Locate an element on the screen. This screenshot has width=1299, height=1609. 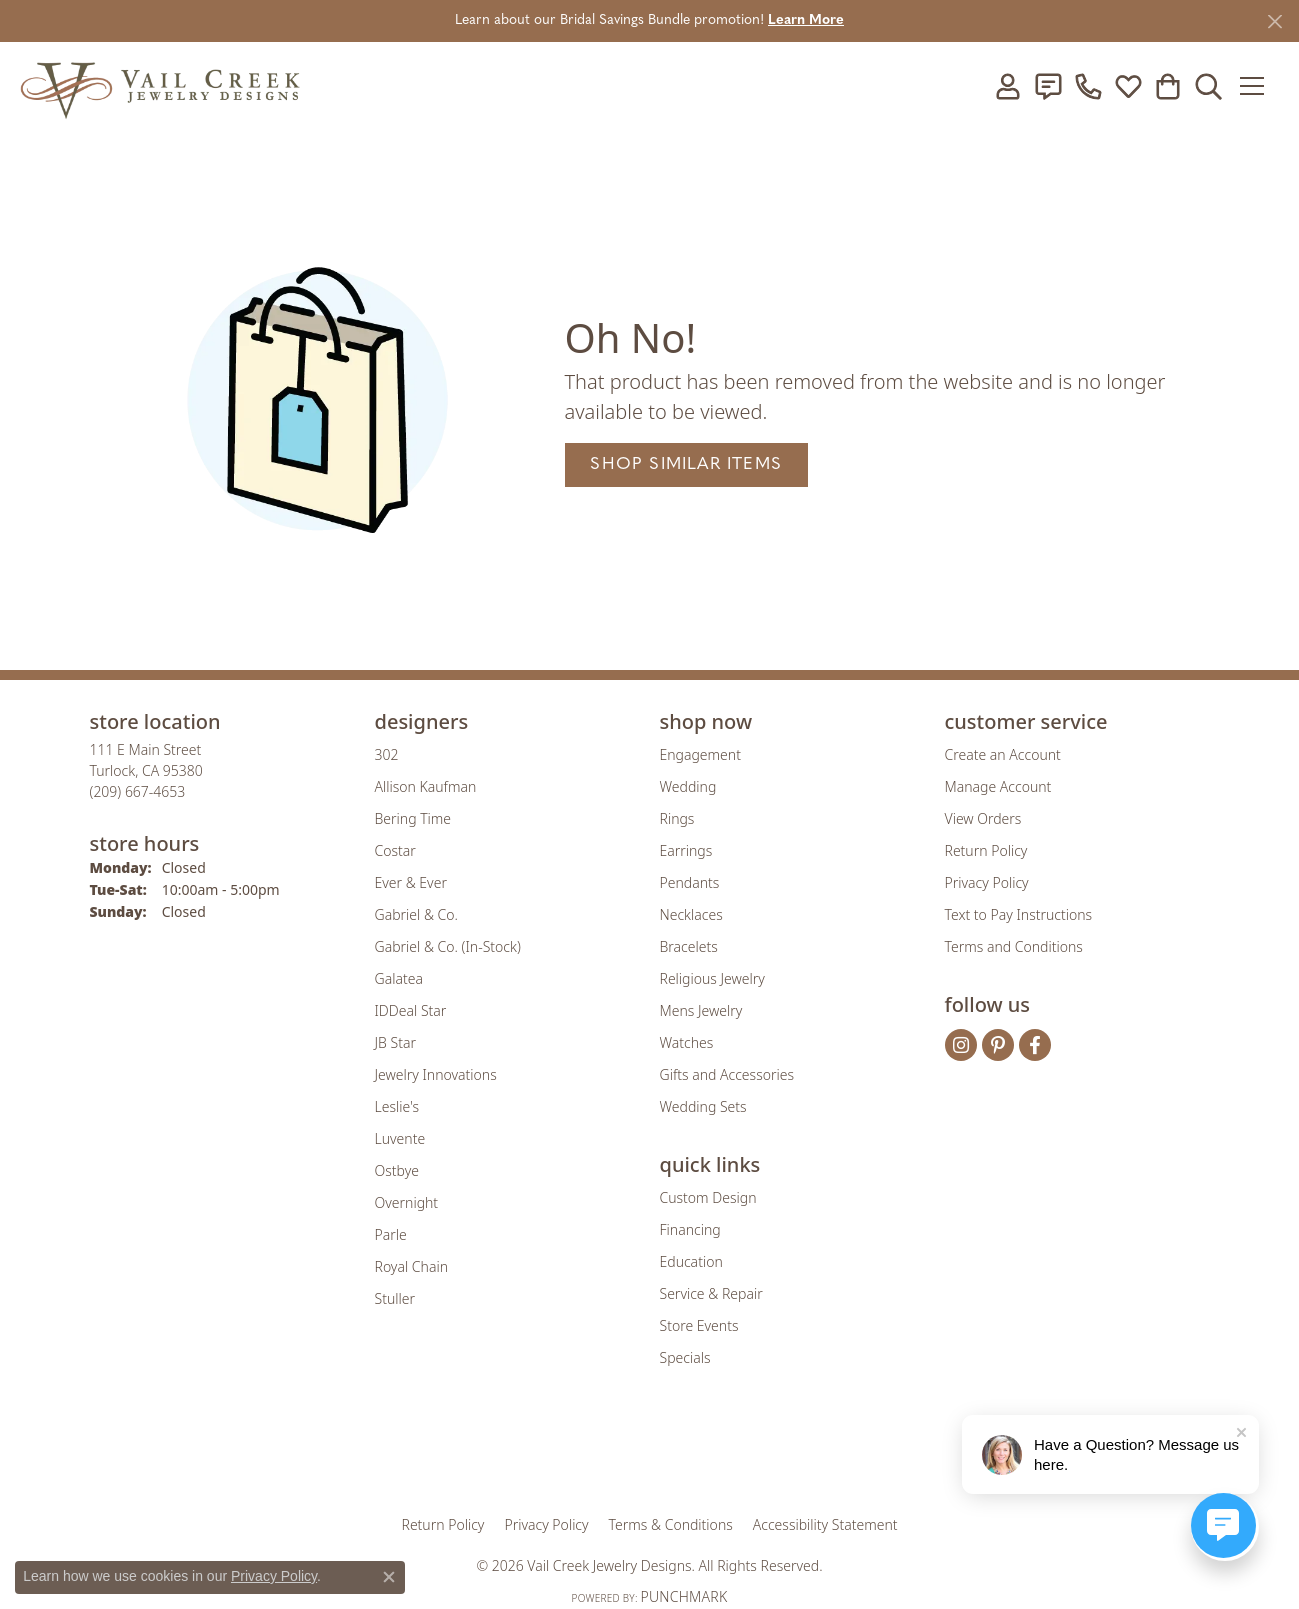
Custom Design is located at coordinates (708, 1197).